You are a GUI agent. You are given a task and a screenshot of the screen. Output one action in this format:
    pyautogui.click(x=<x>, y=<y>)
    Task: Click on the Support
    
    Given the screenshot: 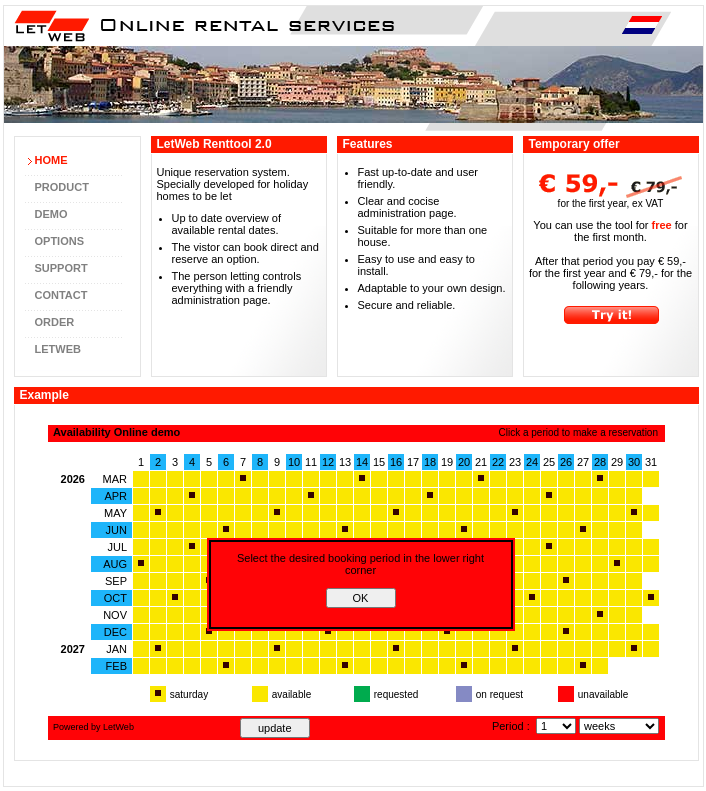 What is the action you would take?
    pyautogui.click(x=61, y=268)
    